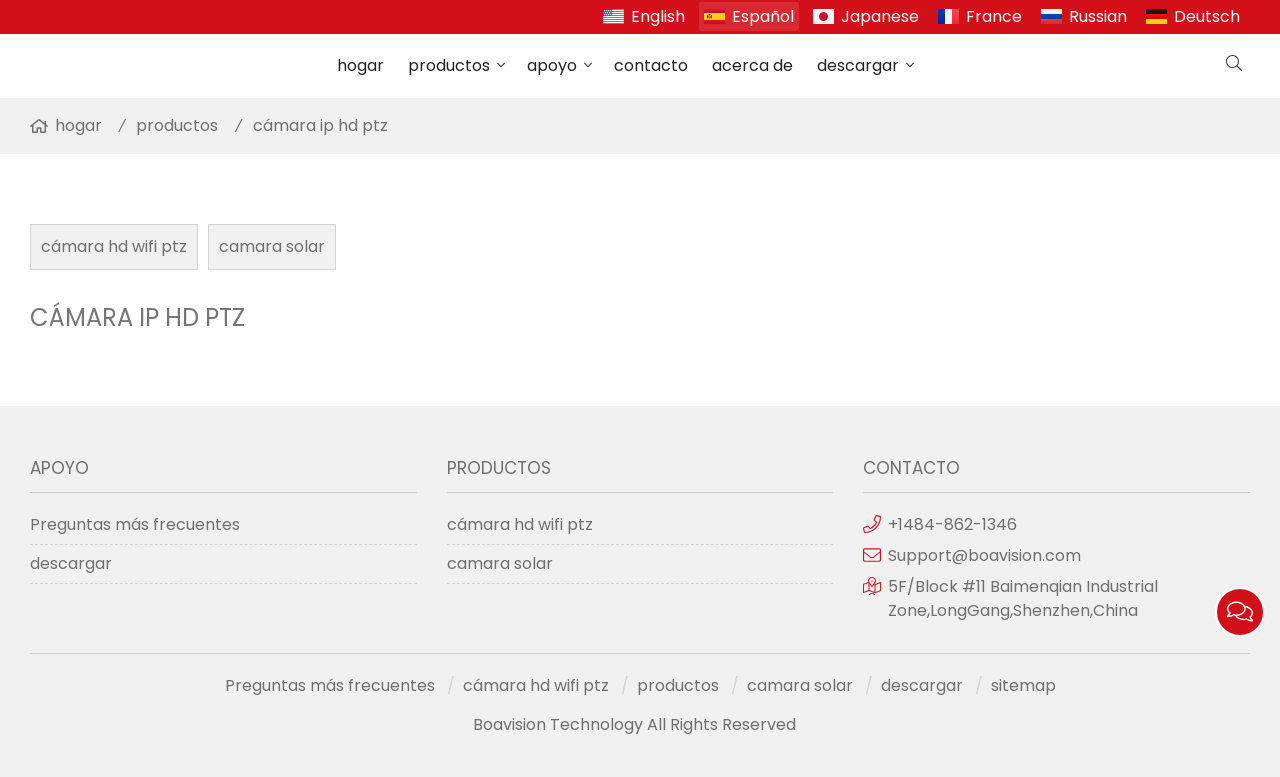 The image size is (1280, 777). What do you see at coordinates (752, 65) in the screenshot?
I see `acerca de` at bounding box center [752, 65].